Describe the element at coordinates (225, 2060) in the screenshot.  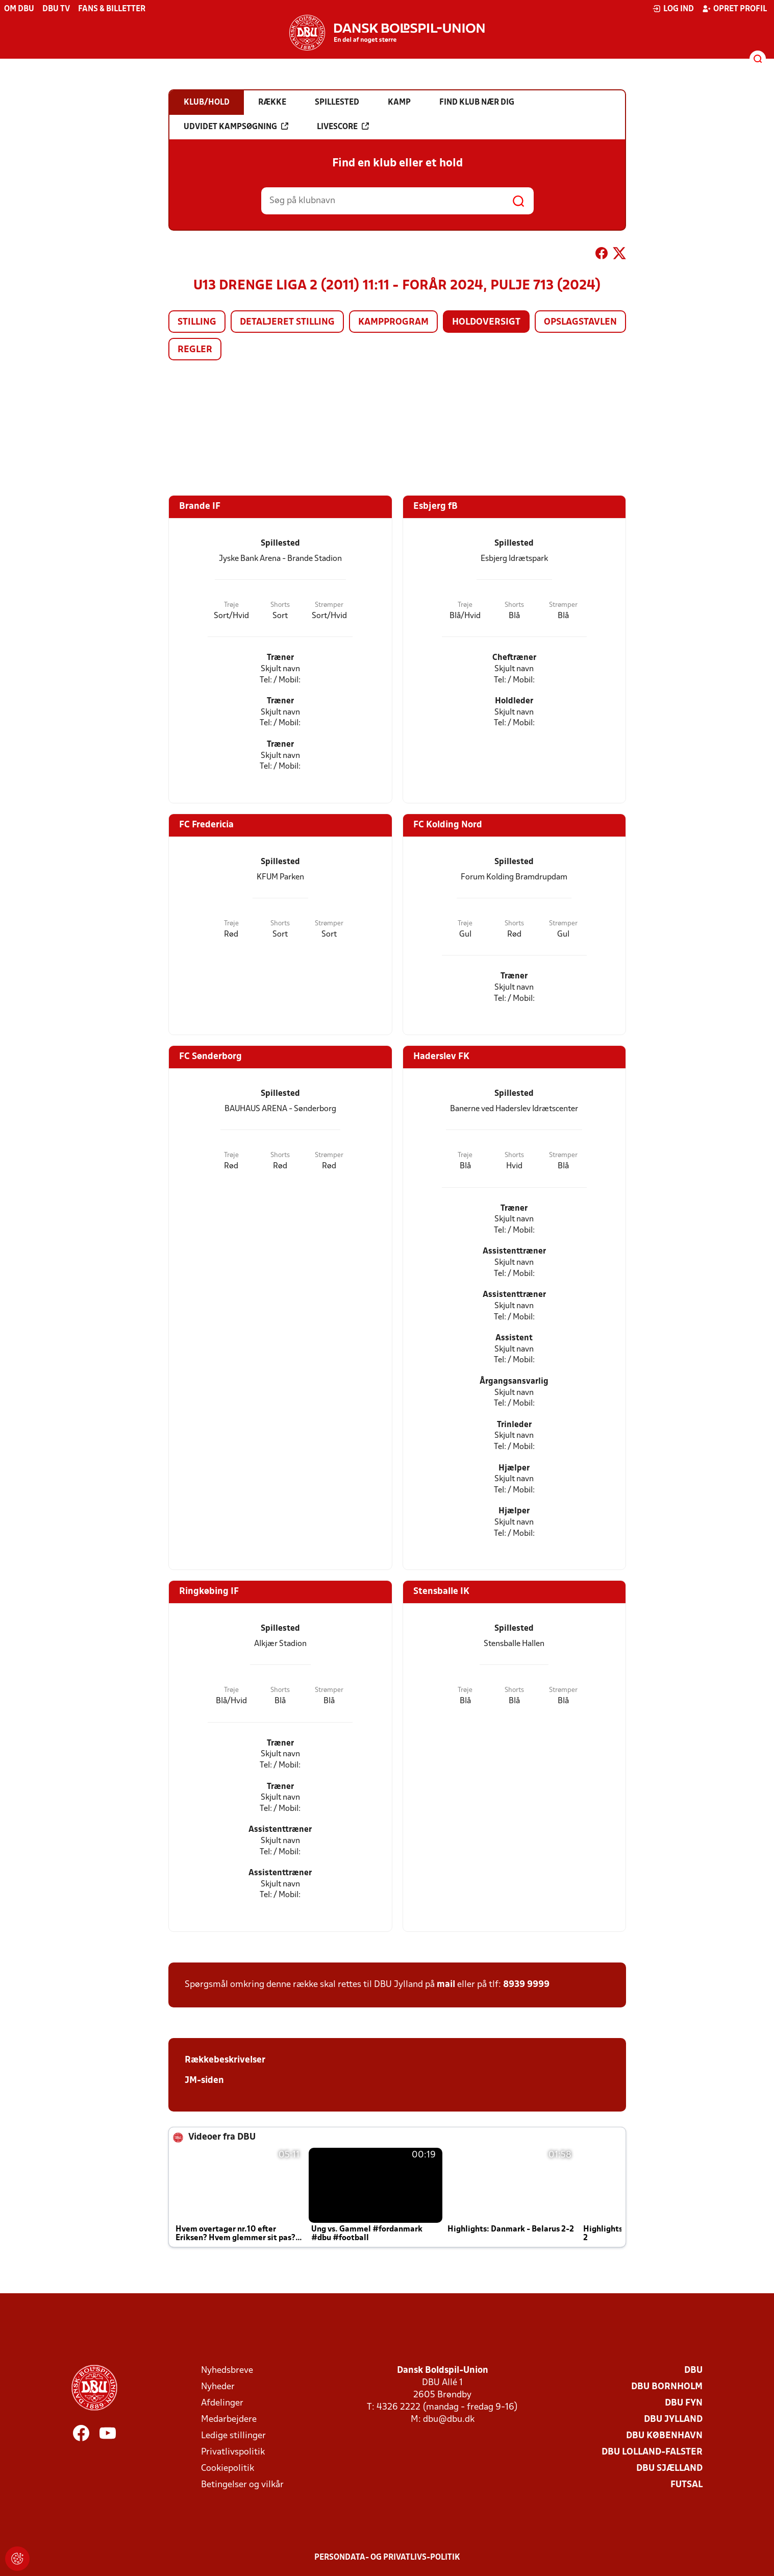
I see `Rækkebeskrivelser` at that location.